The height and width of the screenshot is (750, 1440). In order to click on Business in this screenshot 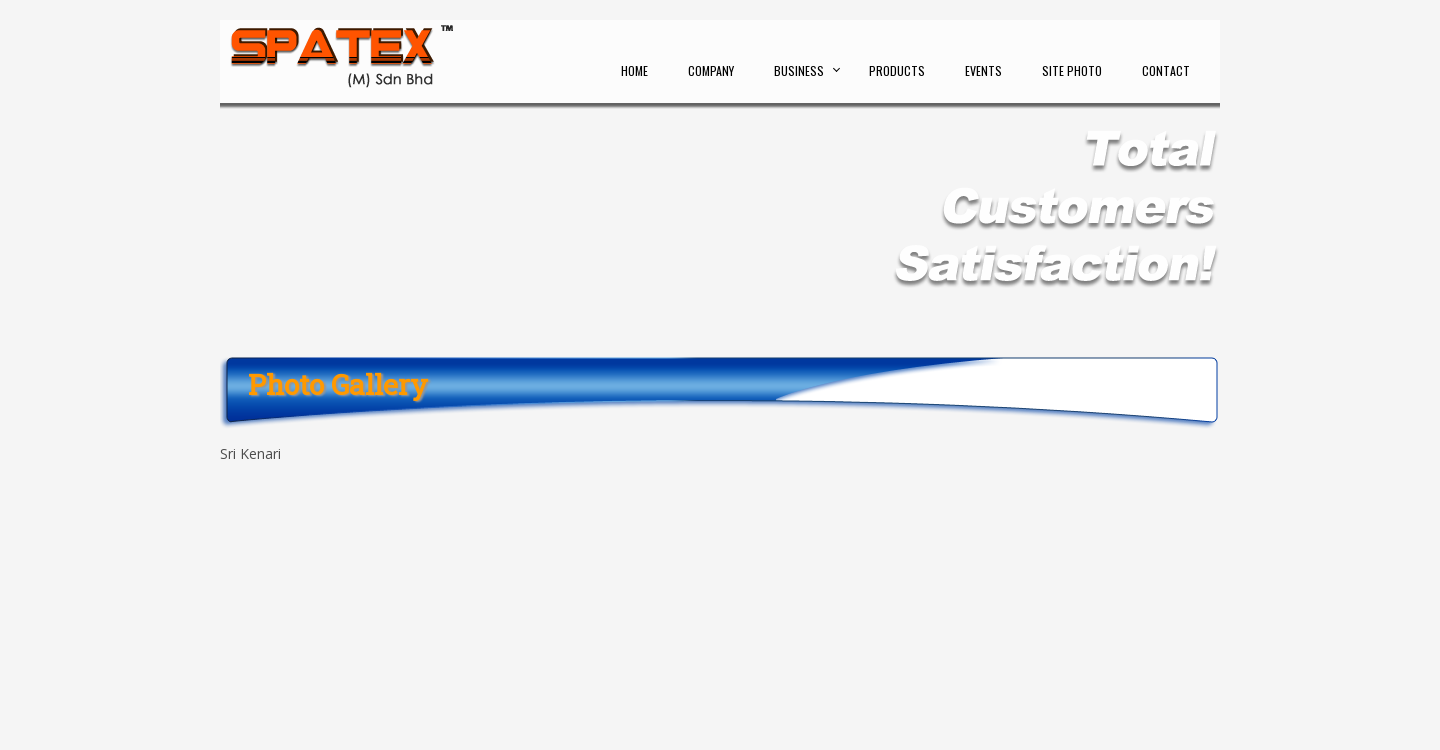, I will do `click(799, 70)`.